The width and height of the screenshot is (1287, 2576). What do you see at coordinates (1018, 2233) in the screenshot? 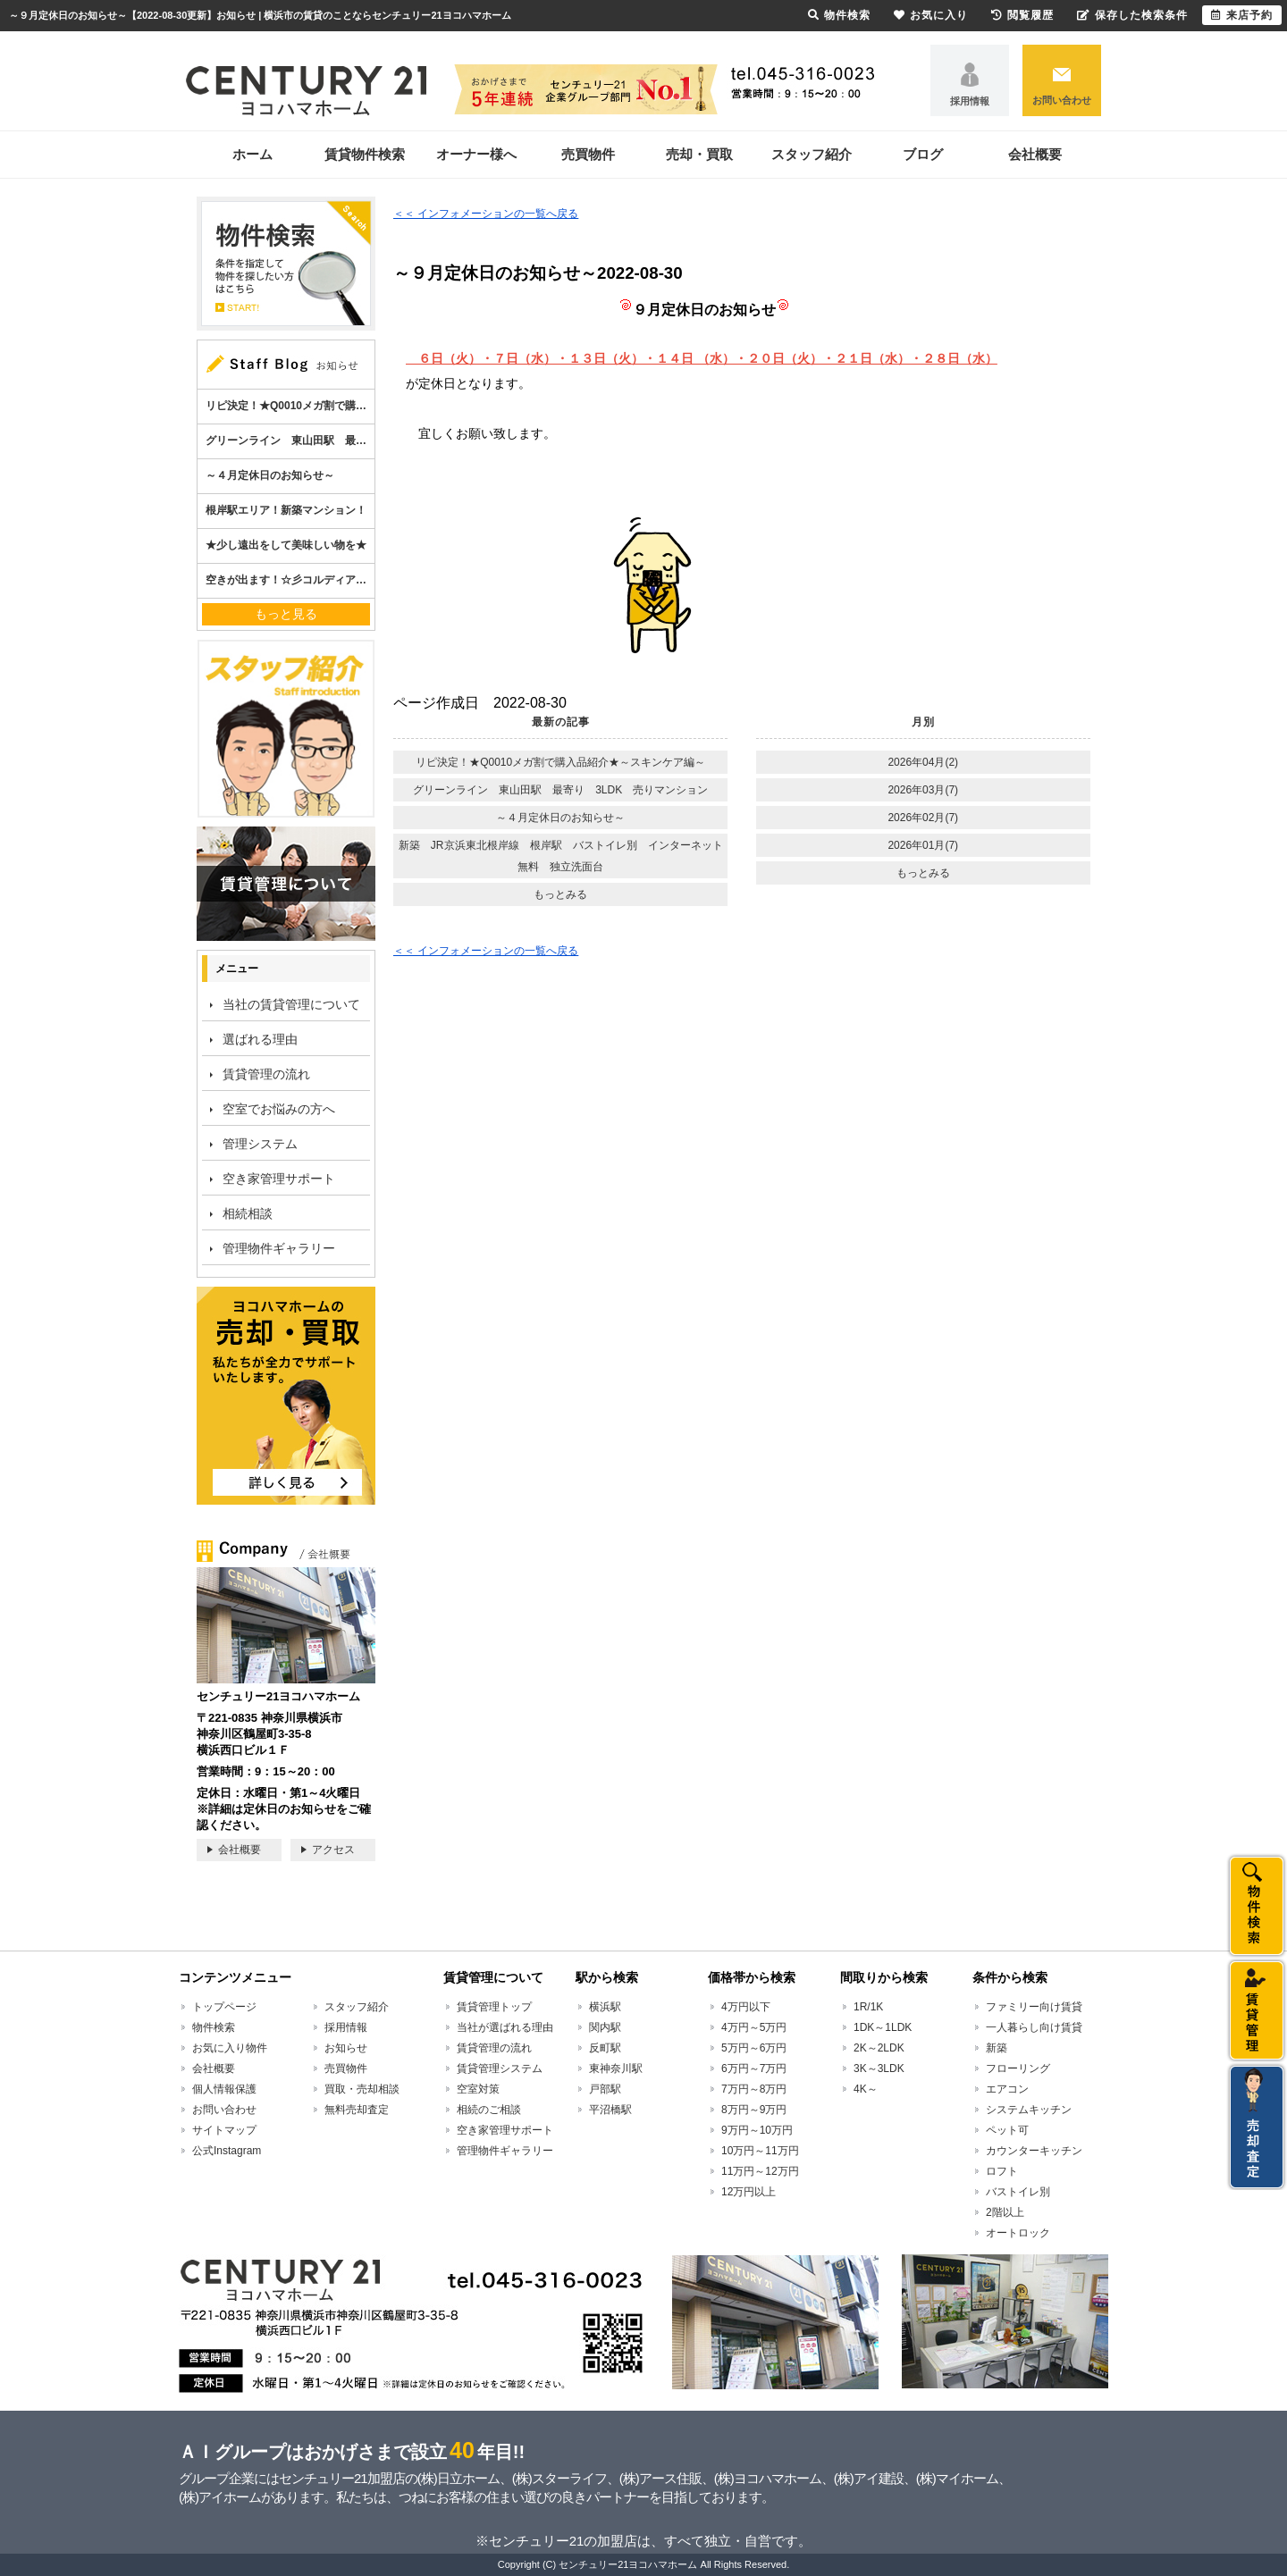
I see `オートロック` at bounding box center [1018, 2233].